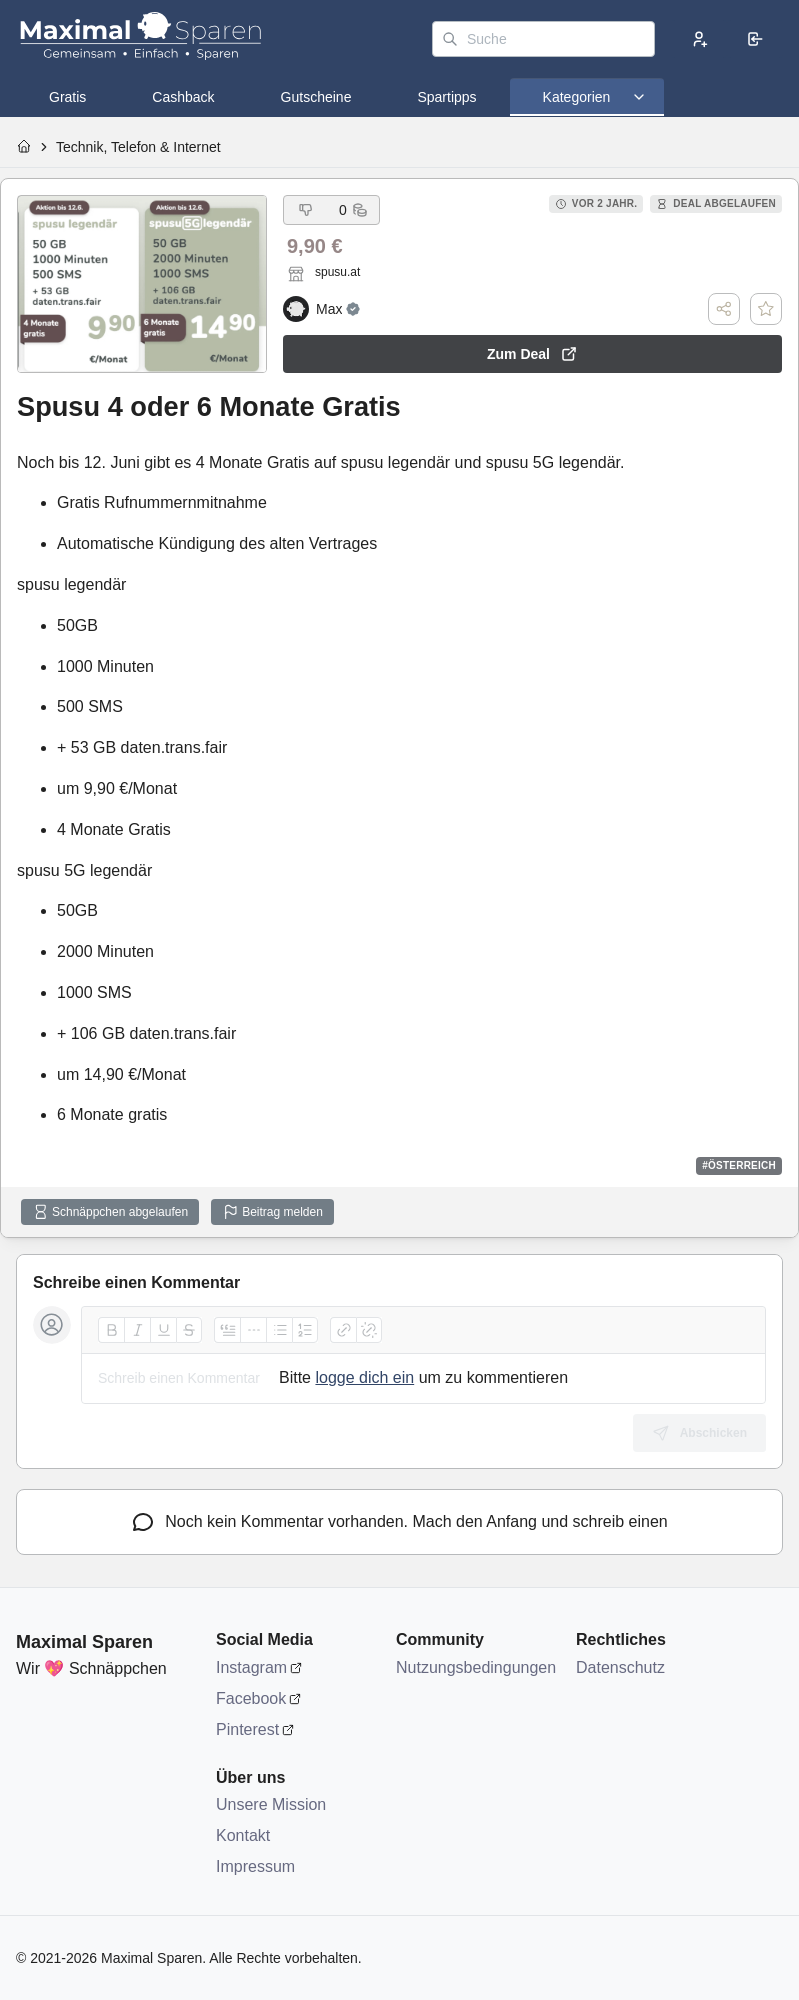 The height and width of the screenshot is (2000, 799). What do you see at coordinates (138, 147) in the screenshot?
I see `Technik, Telefon & Internet` at bounding box center [138, 147].